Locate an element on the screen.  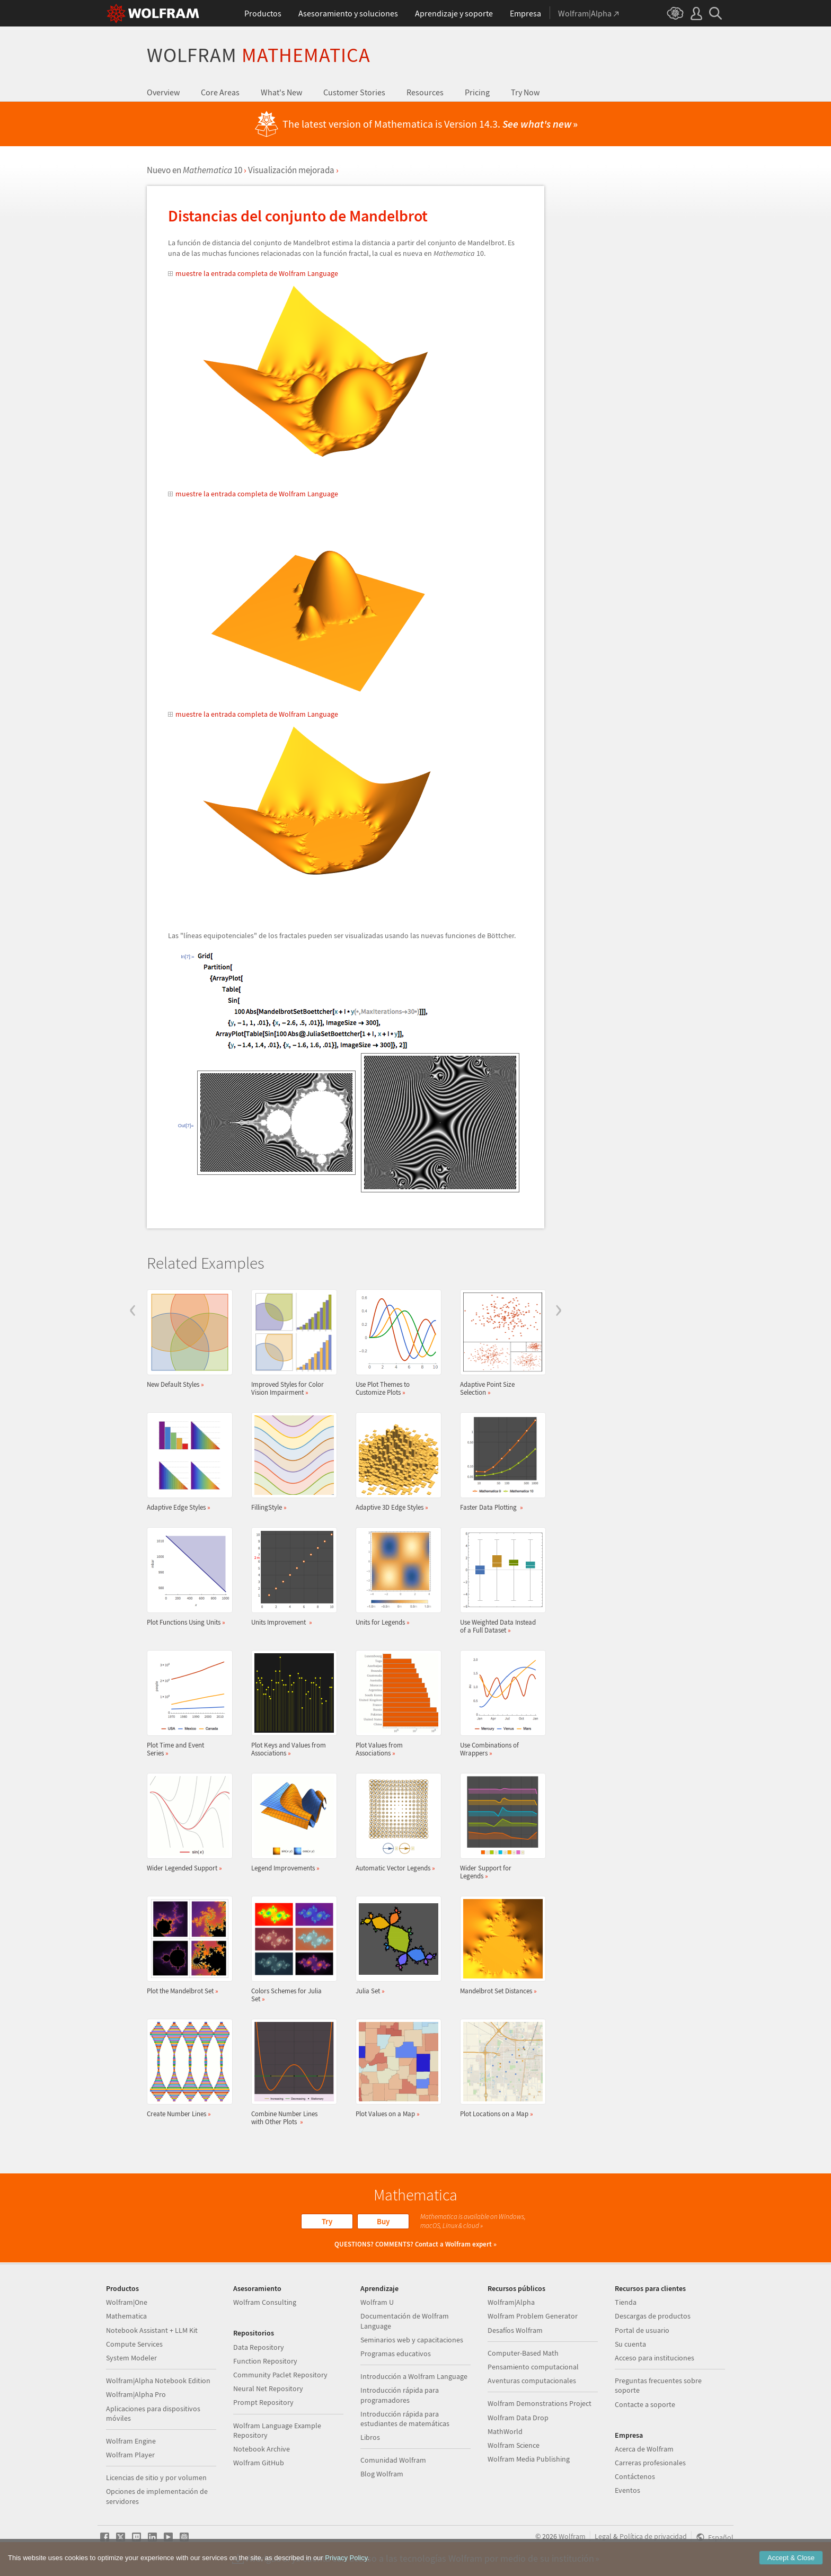
New Default Styles is located at coordinates (186, 1338).